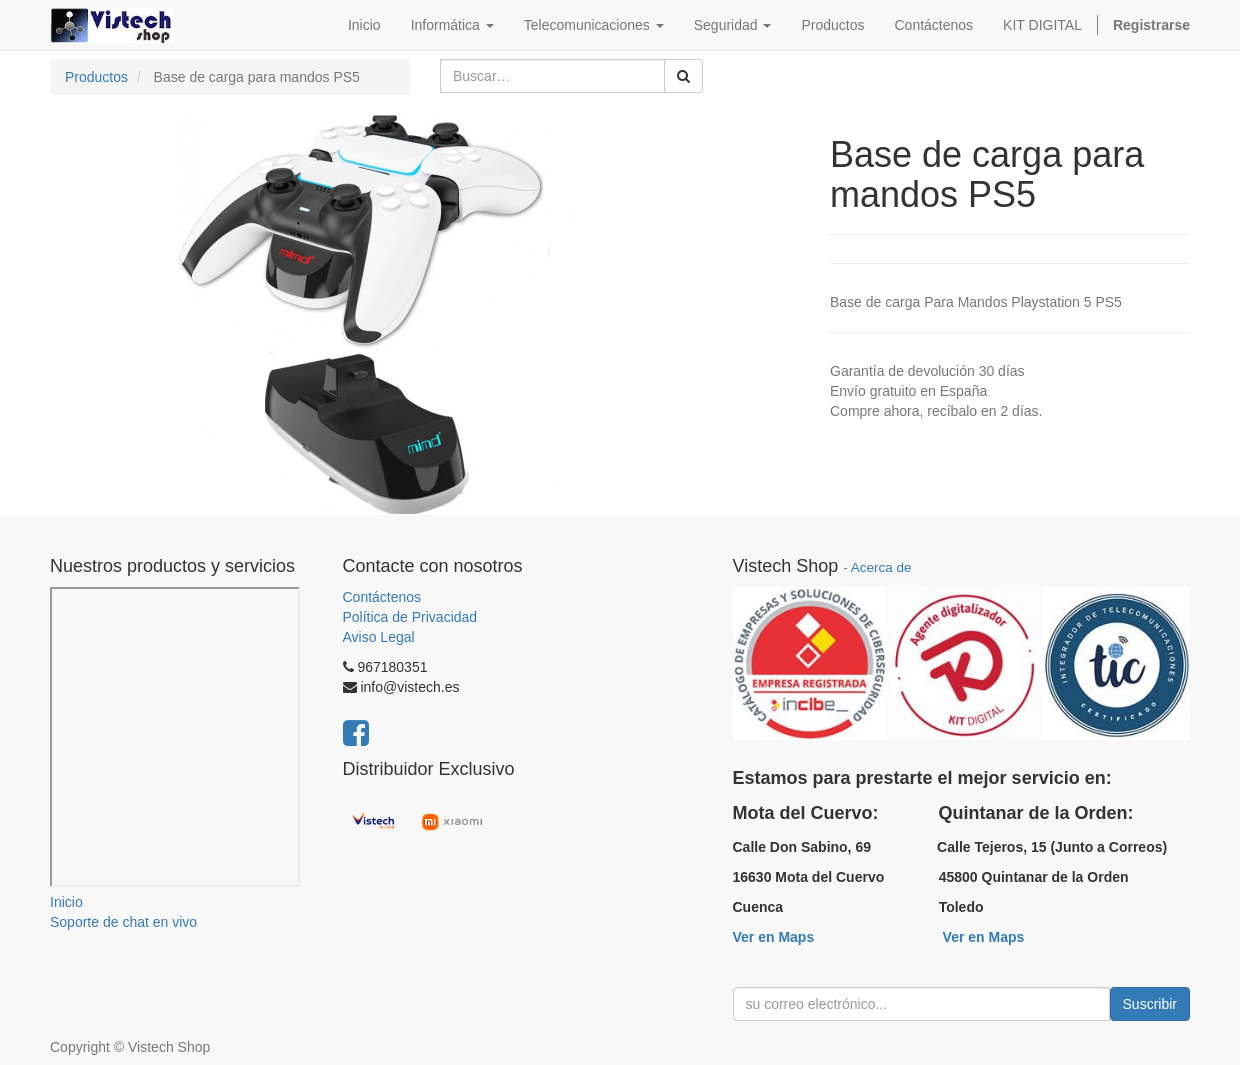  I want to click on Inicio, so click(66, 902).